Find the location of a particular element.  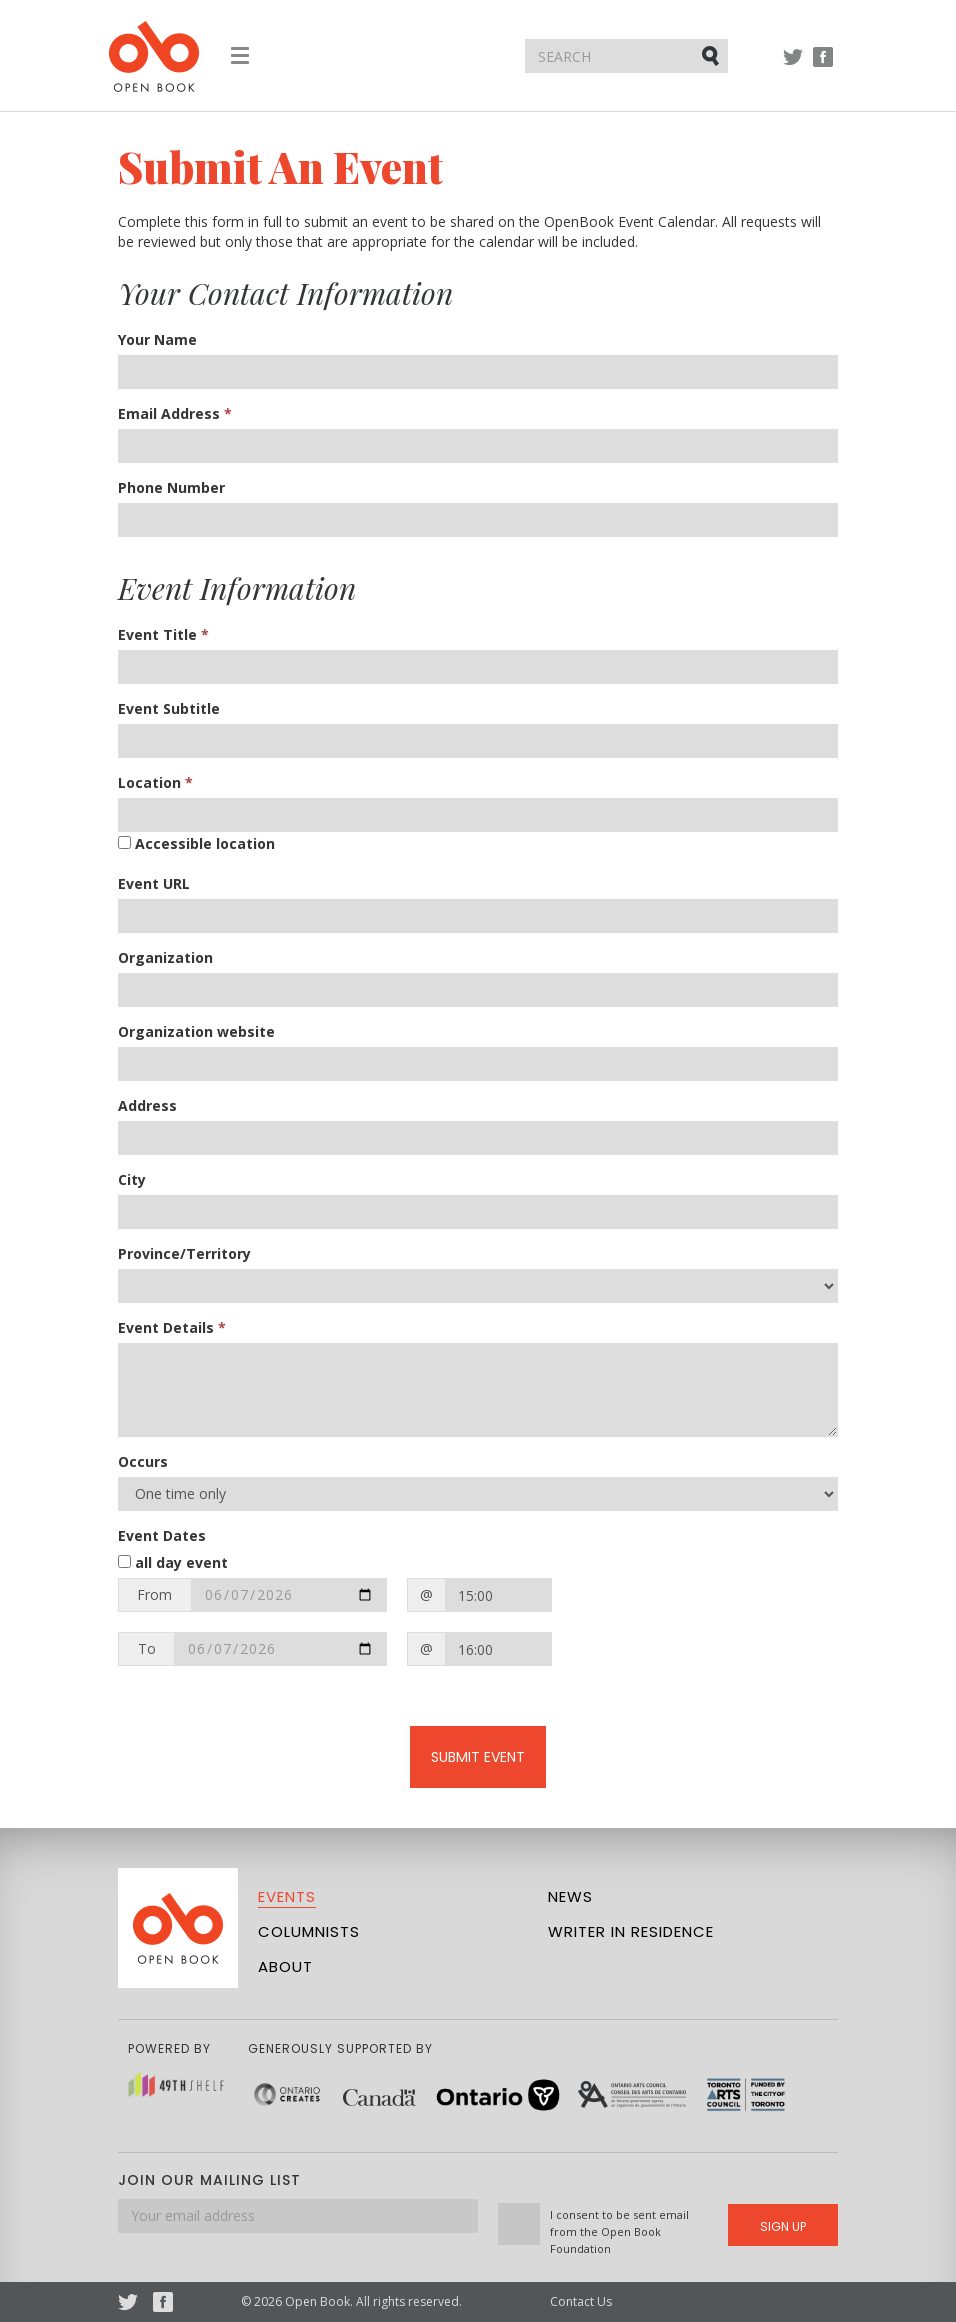

Email Address is located at coordinates (175, 413).